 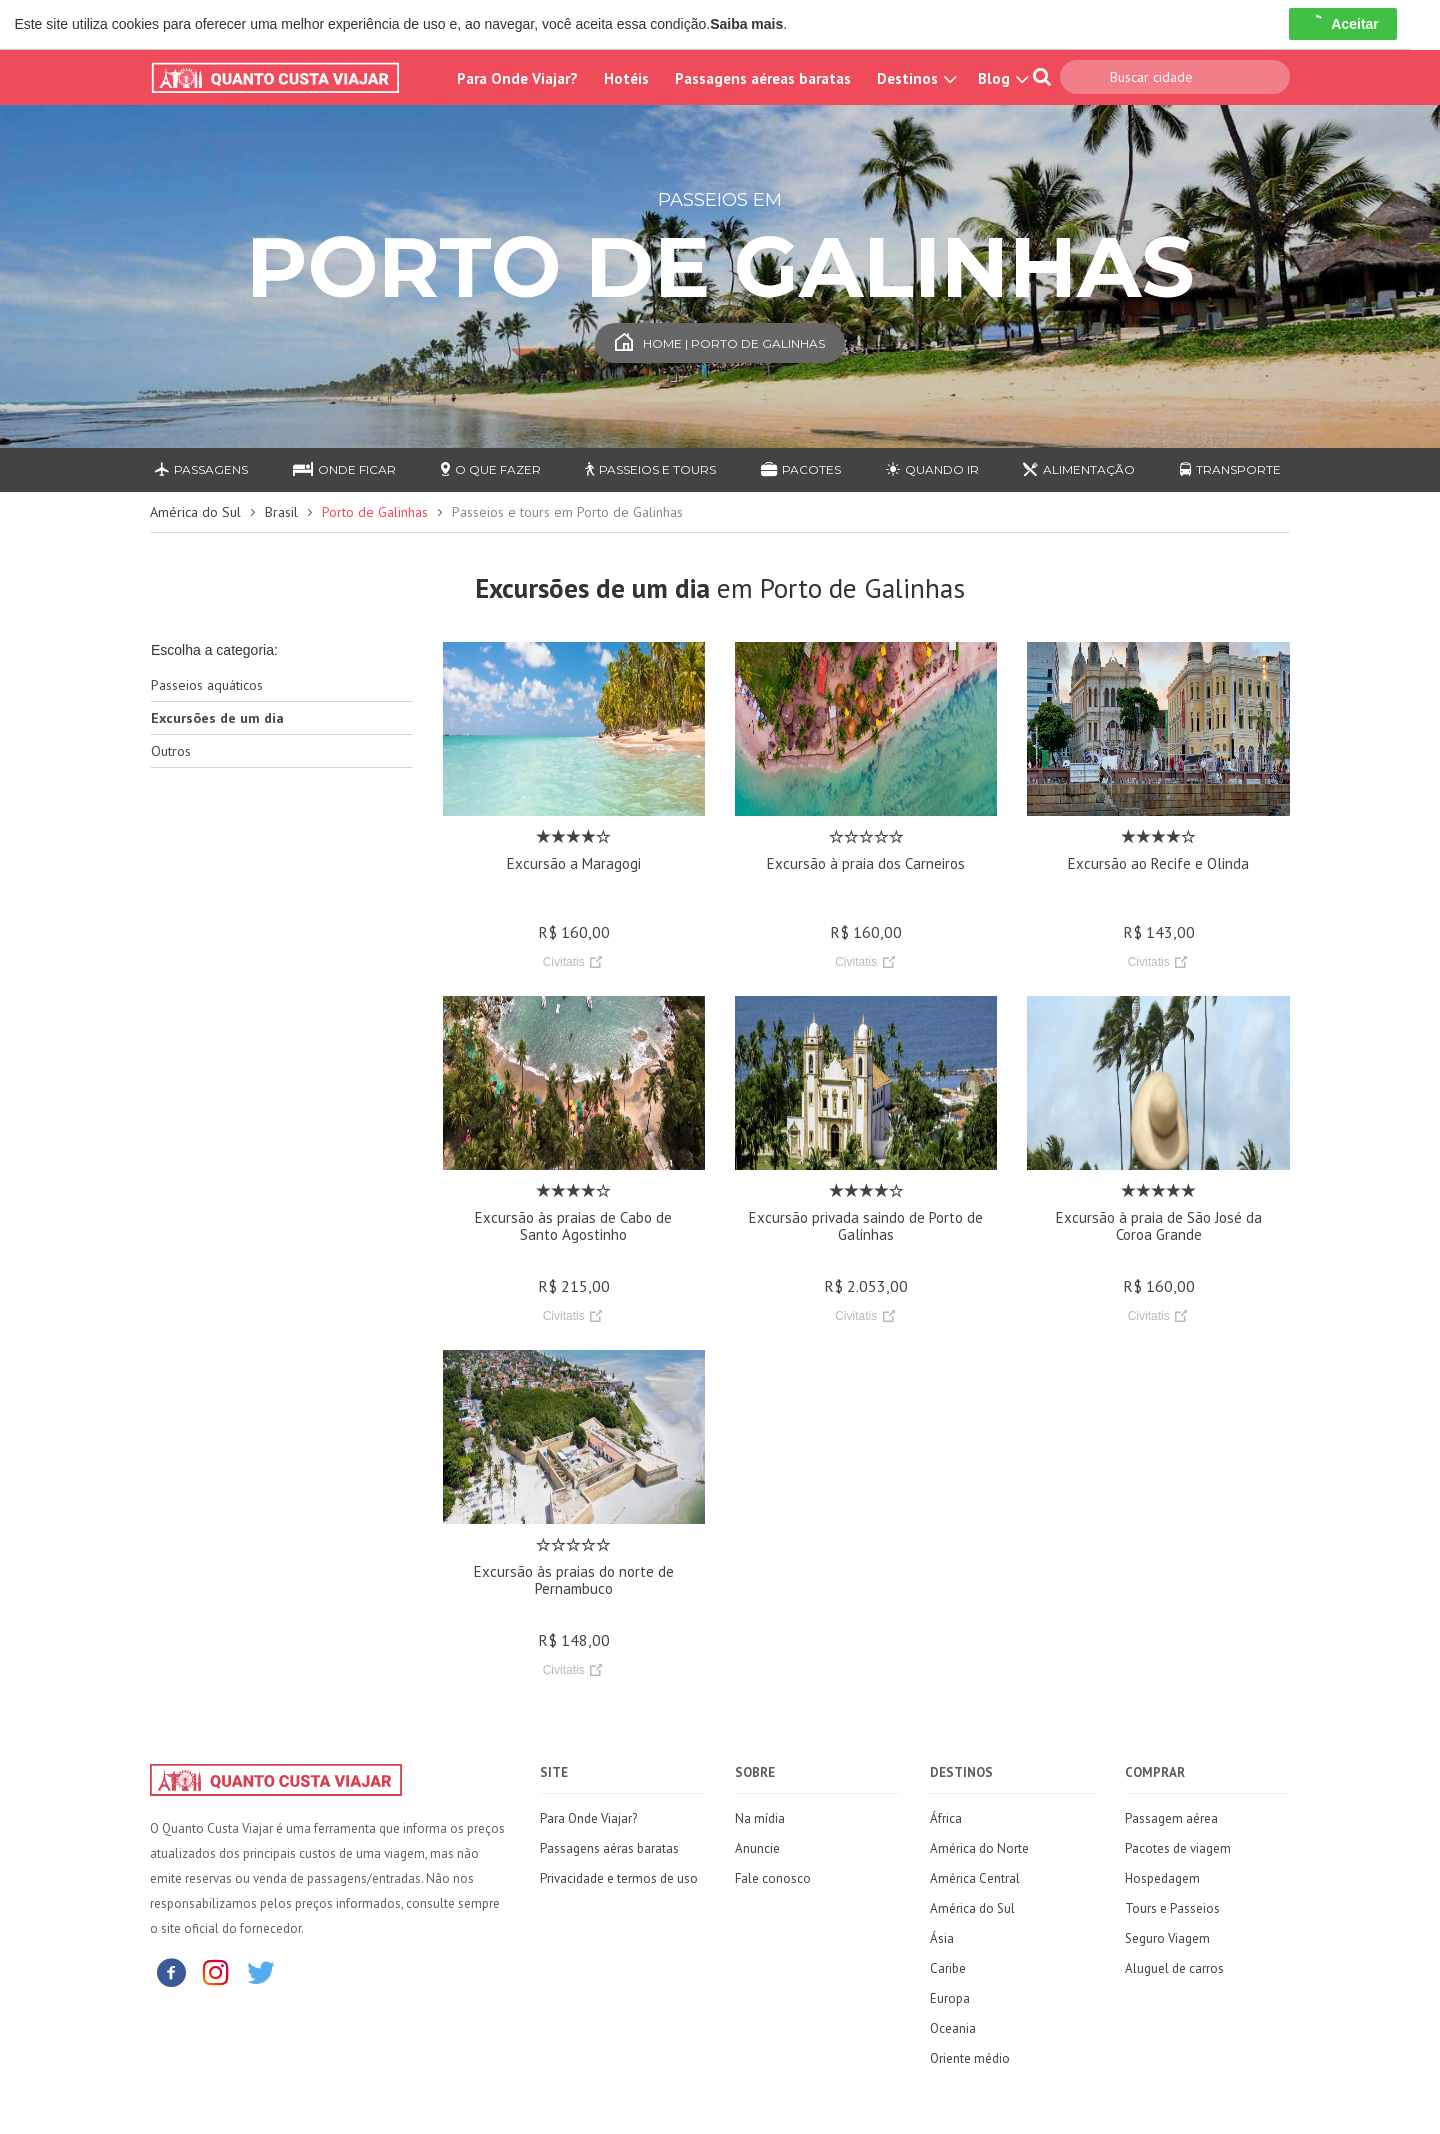 I want to click on Europa, so click(x=950, y=1998).